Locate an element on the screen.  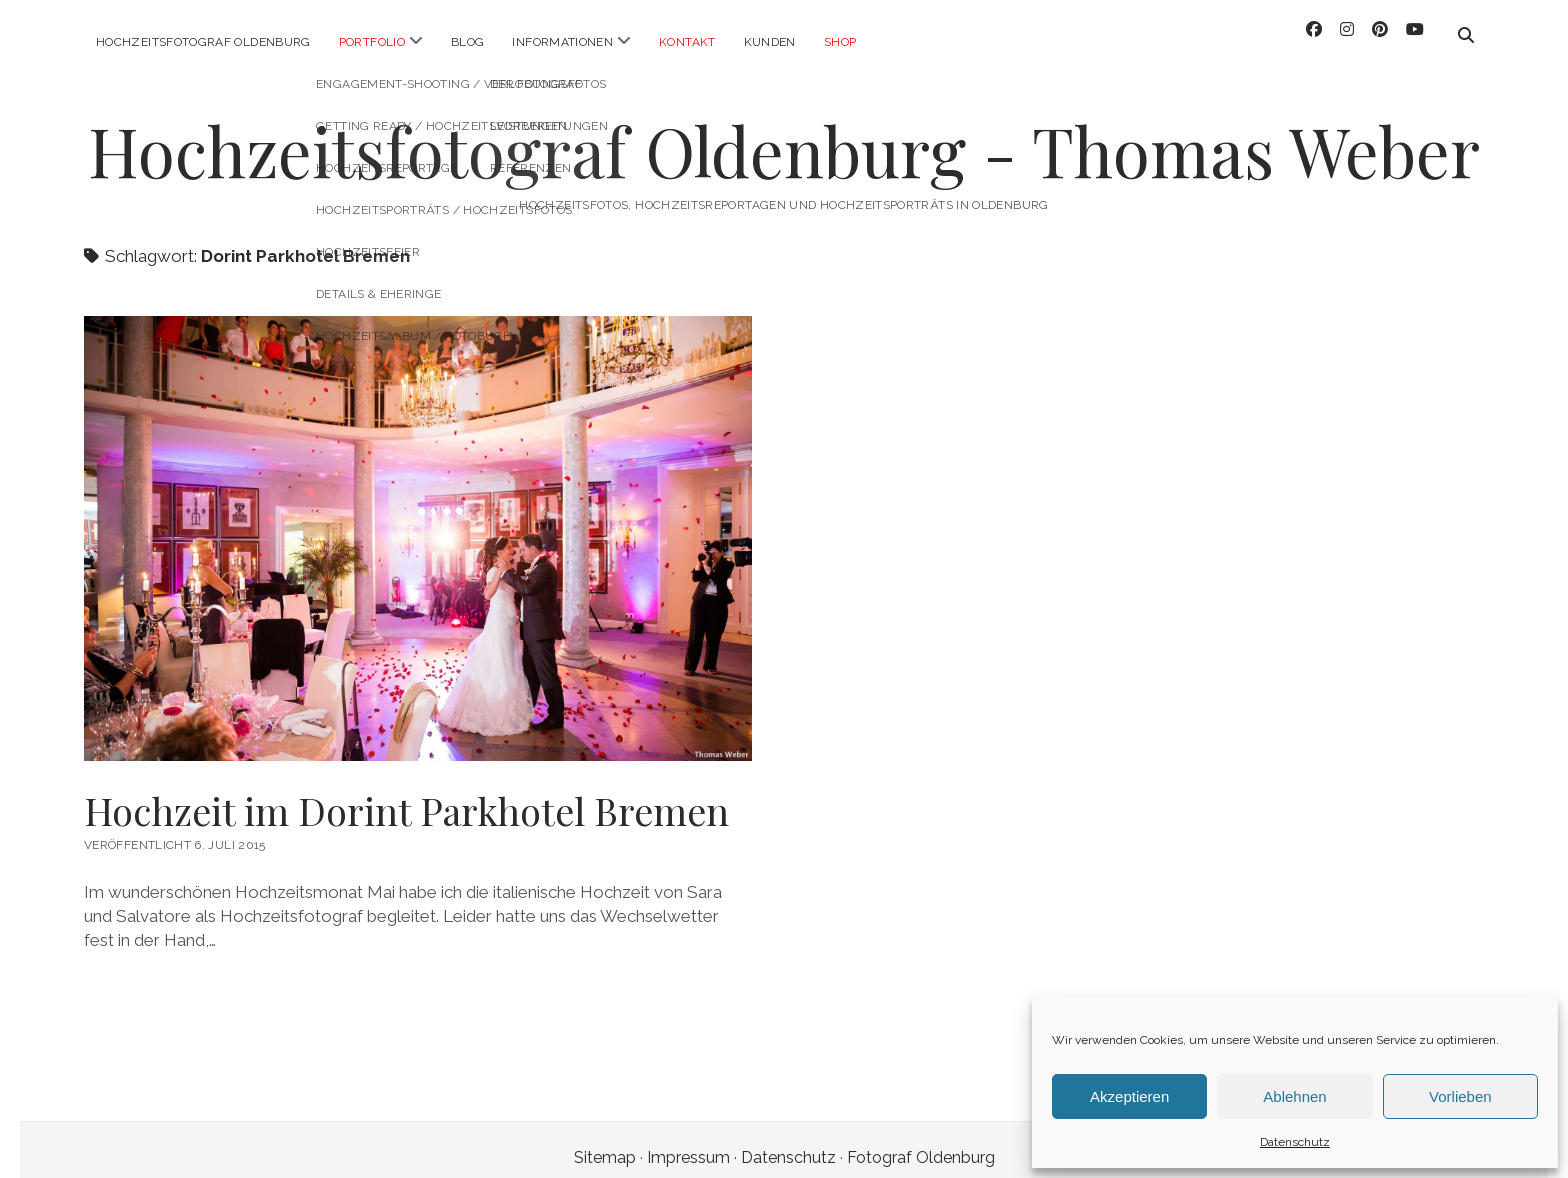
Akzeptieren is located at coordinates (1129, 1096).